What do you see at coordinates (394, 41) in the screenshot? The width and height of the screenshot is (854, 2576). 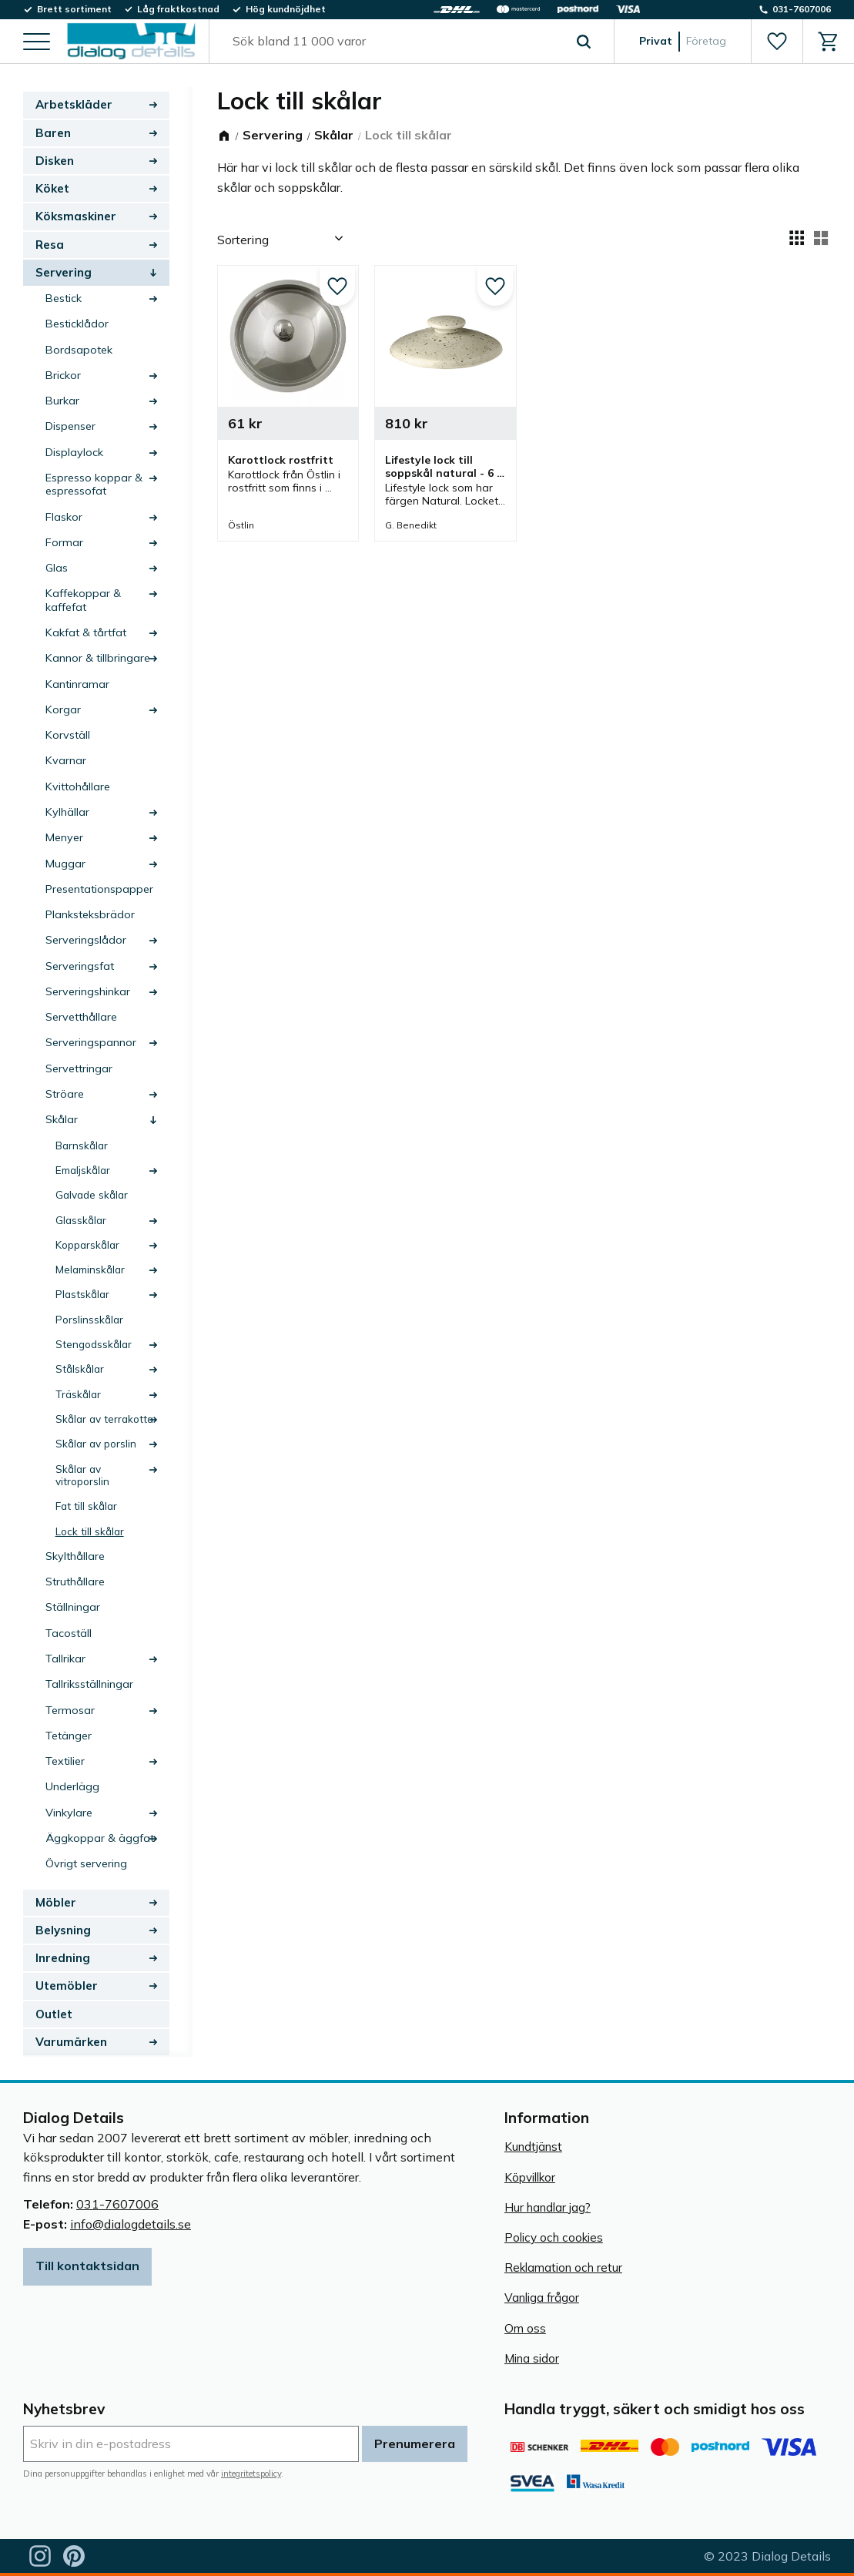 I see `[Sök produkter & kategorier]` at bounding box center [394, 41].